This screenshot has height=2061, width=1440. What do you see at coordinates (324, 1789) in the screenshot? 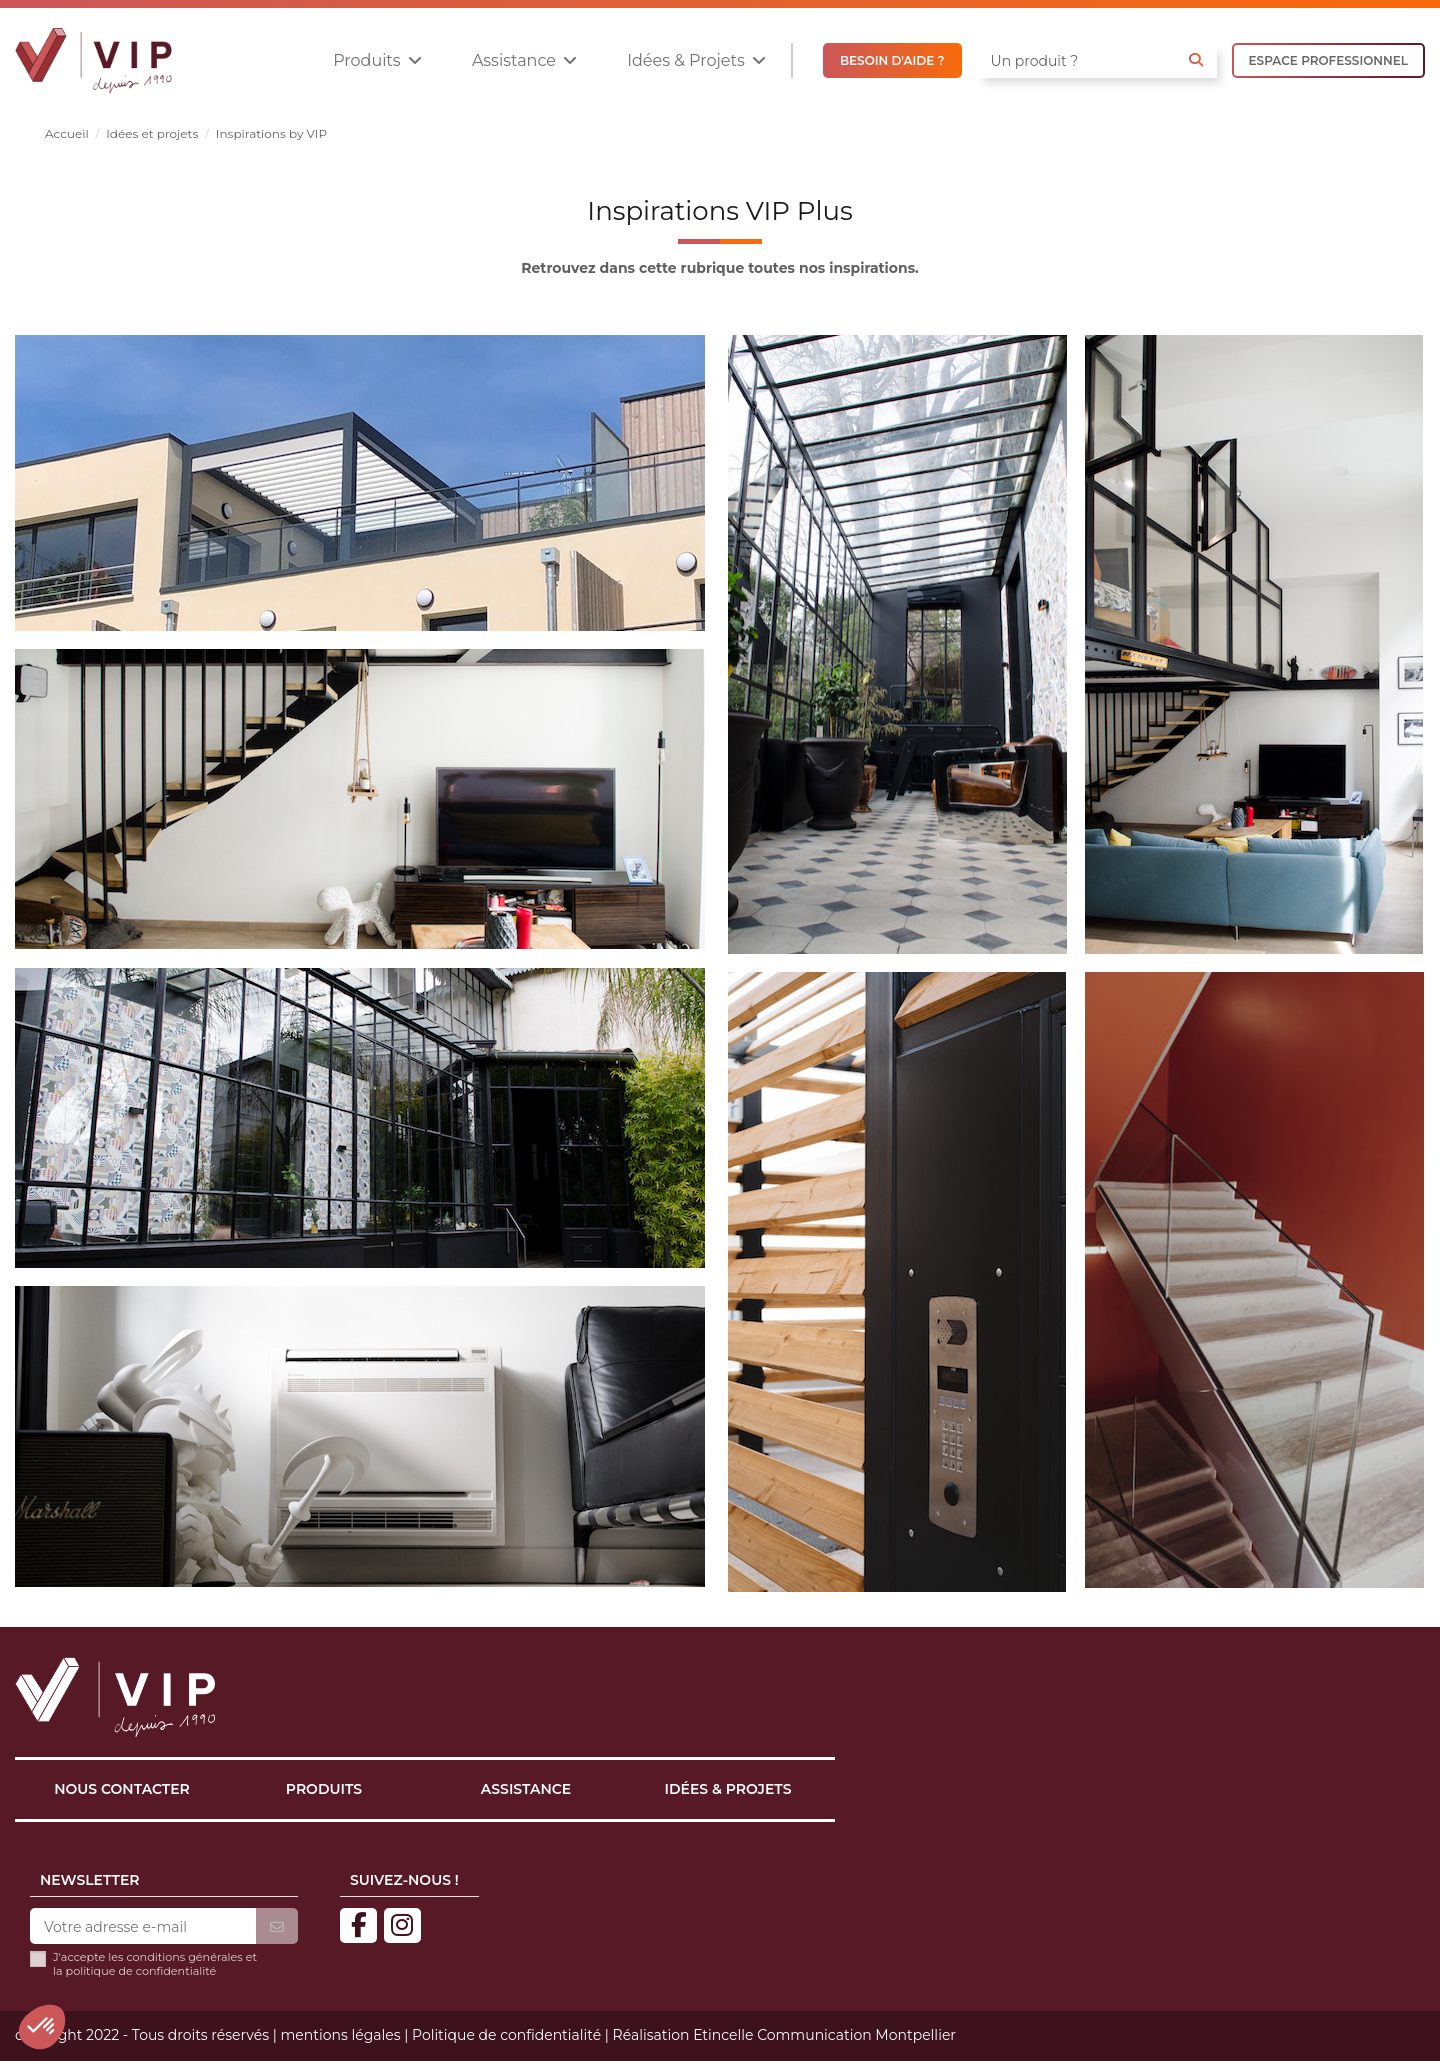
I see `Produits` at bounding box center [324, 1789].